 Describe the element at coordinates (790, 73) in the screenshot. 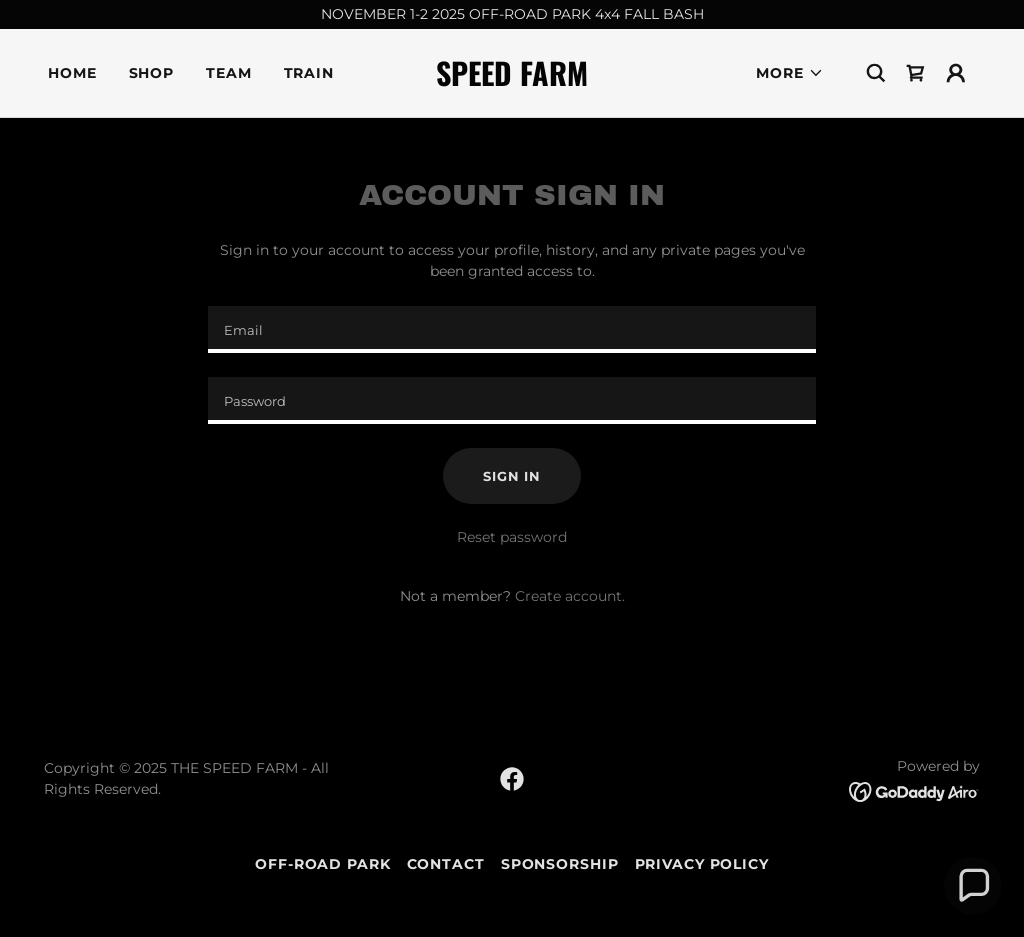

I see `[button]` at that location.